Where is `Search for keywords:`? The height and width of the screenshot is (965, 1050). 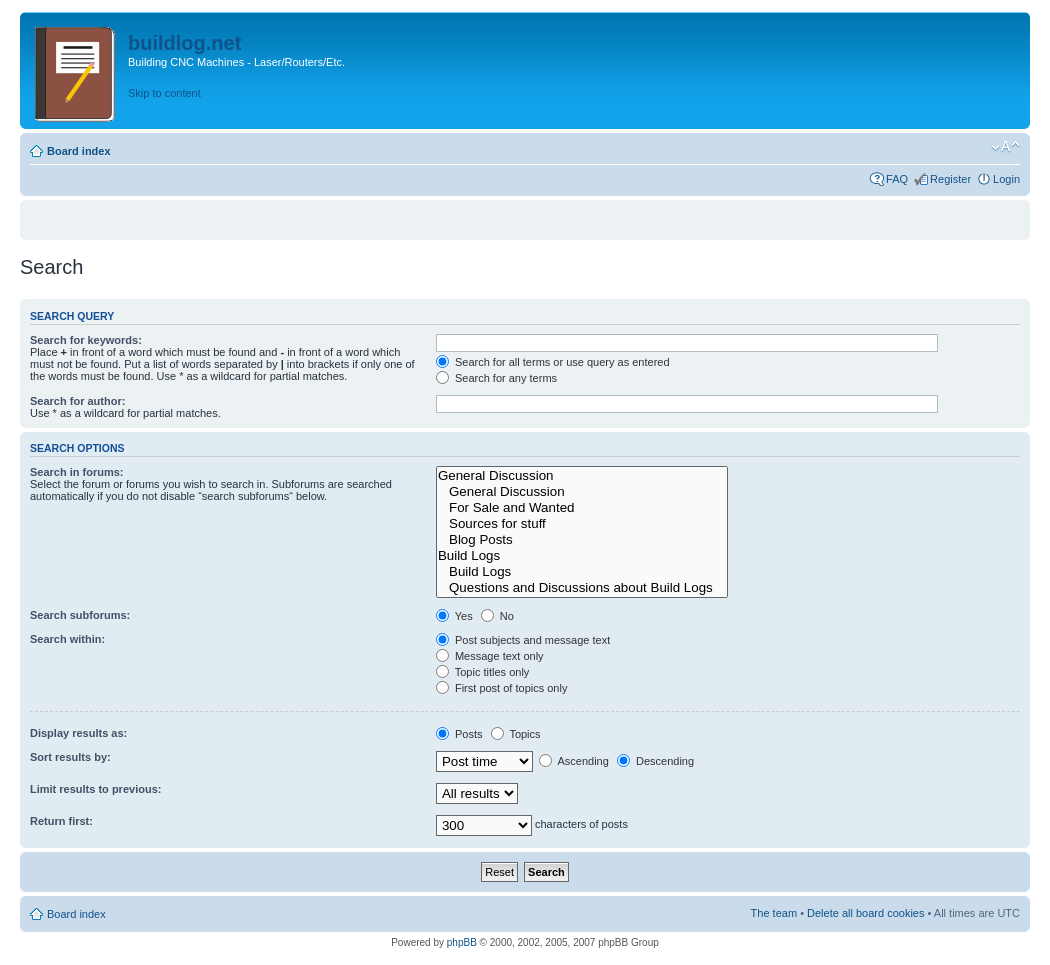
Search for keywords: is located at coordinates (86, 340).